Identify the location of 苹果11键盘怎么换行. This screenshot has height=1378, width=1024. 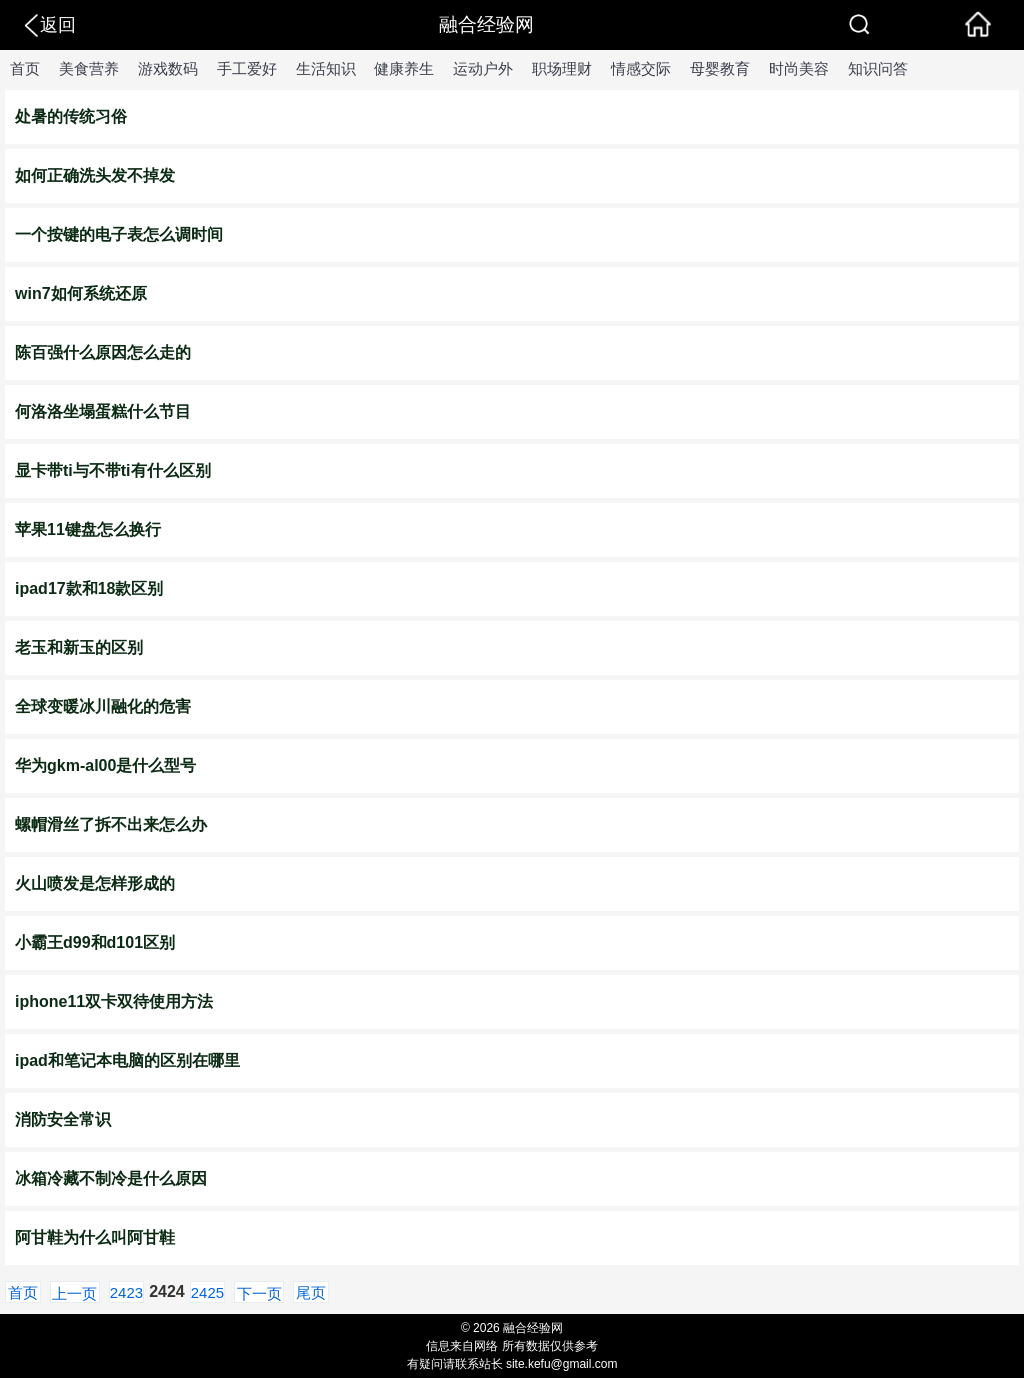
(88, 529).